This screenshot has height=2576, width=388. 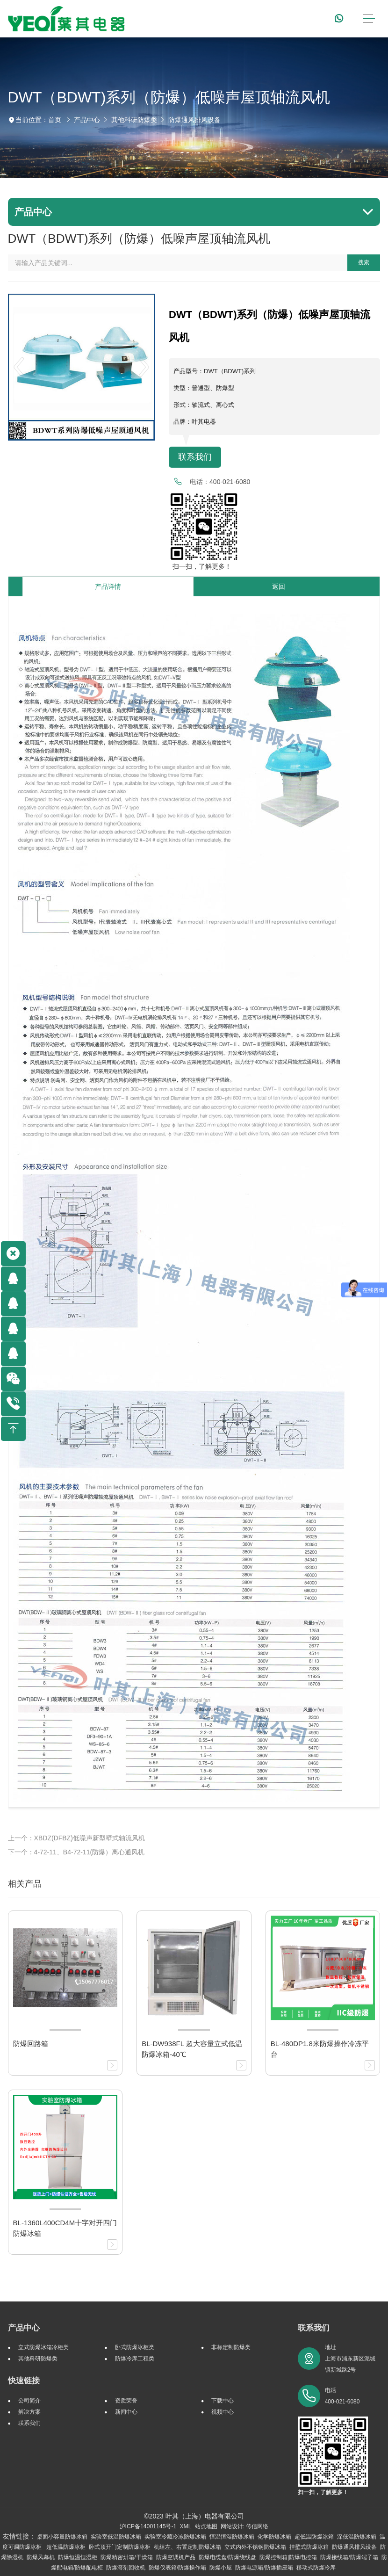 What do you see at coordinates (125, 2567) in the screenshot?
I see `防爆溶剂回收机` at bounding box center [125, 2567].